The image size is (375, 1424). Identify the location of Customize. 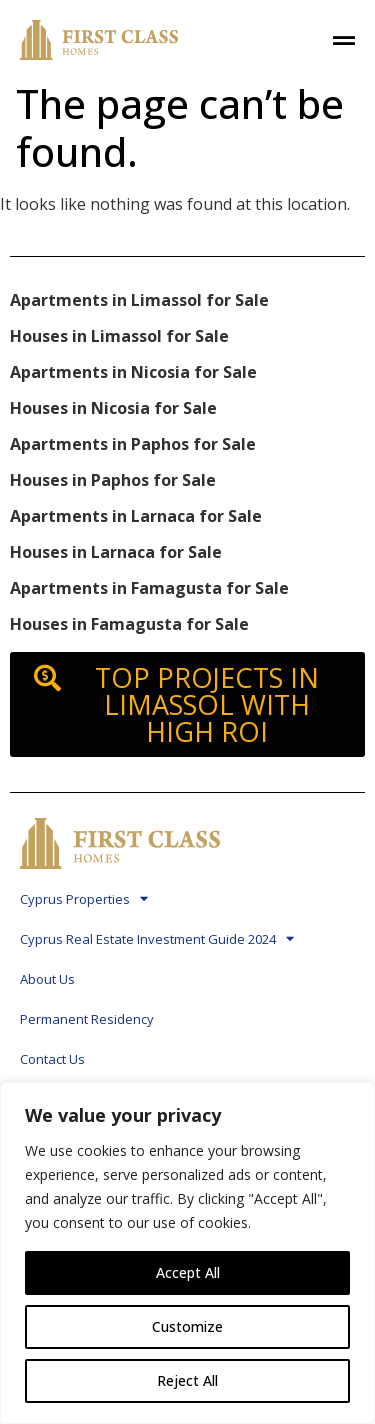
(187, 1326).